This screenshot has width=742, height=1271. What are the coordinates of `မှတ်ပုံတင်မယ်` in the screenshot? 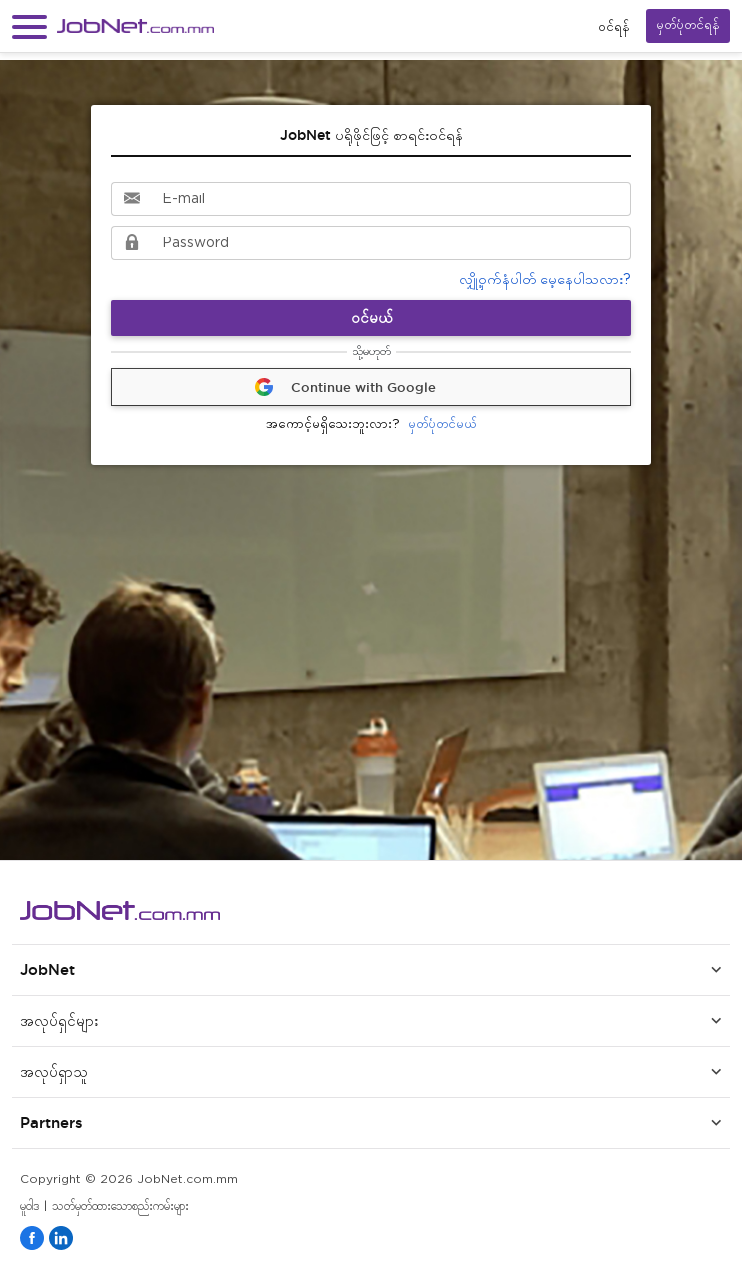 It's located at (371, 425).